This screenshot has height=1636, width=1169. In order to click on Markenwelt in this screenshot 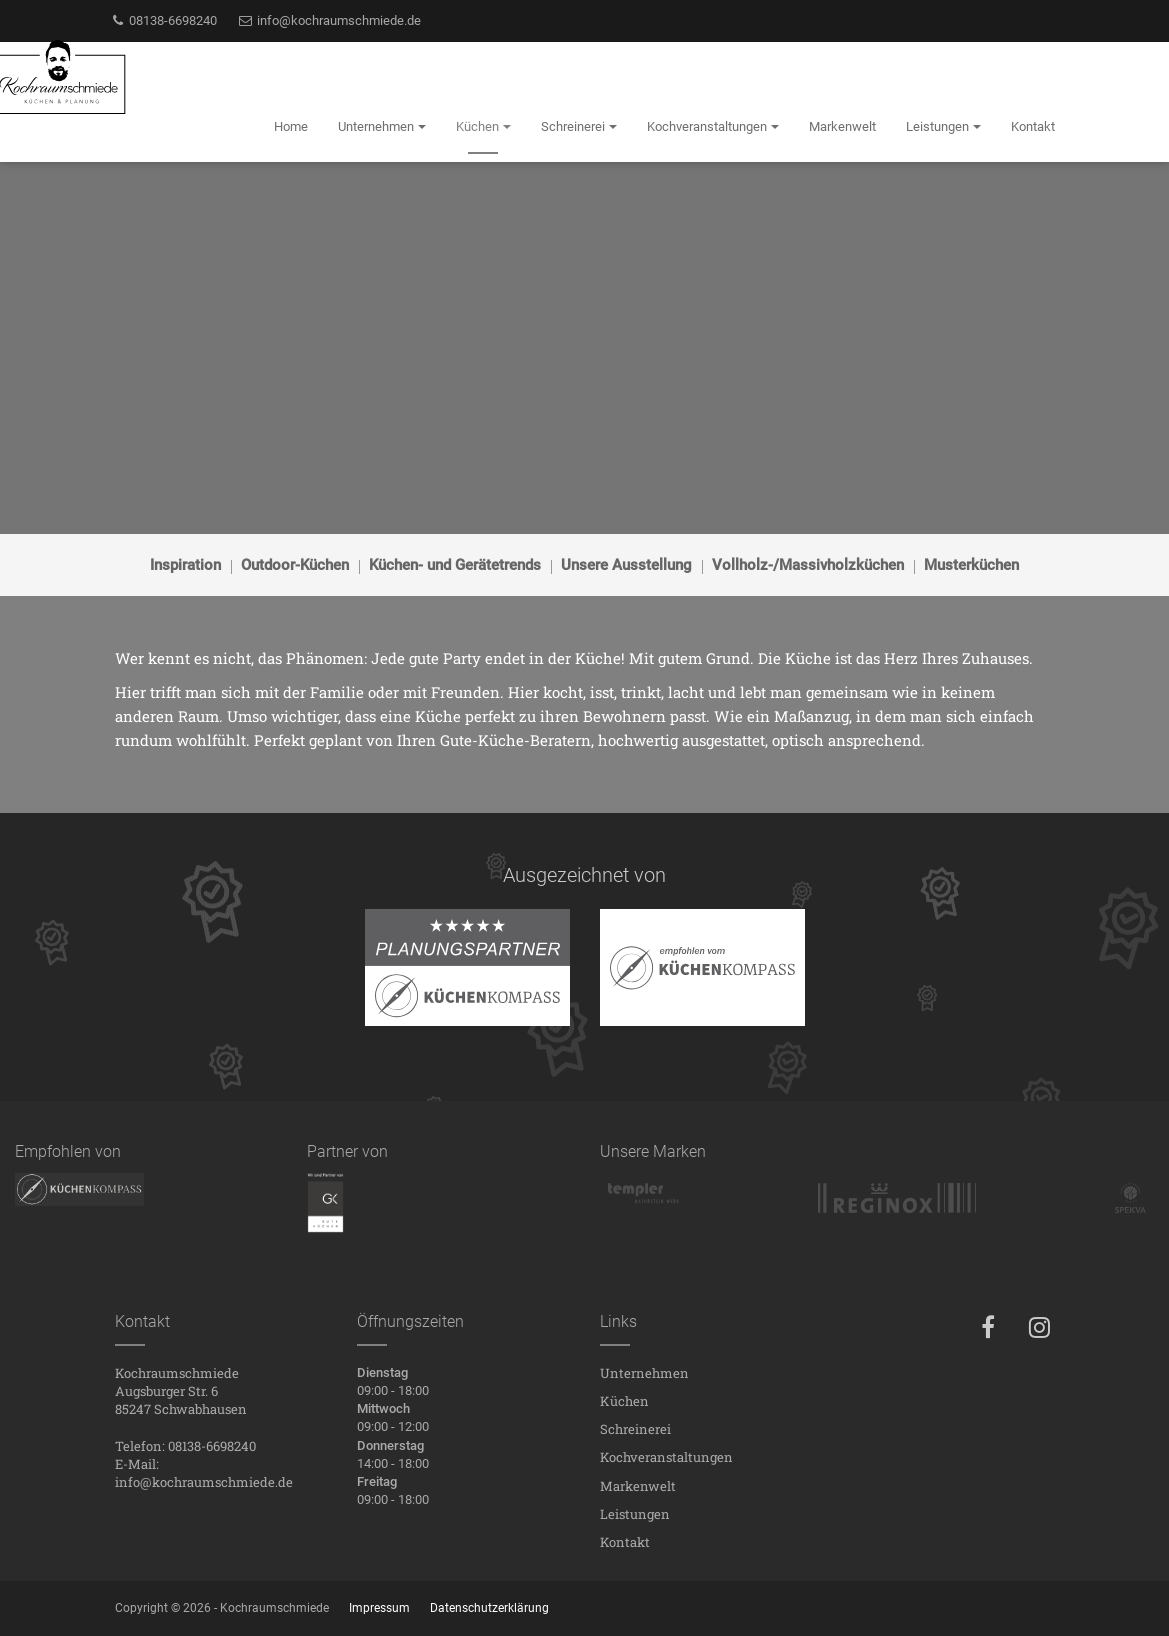, I will do `click(638, 1486)`.